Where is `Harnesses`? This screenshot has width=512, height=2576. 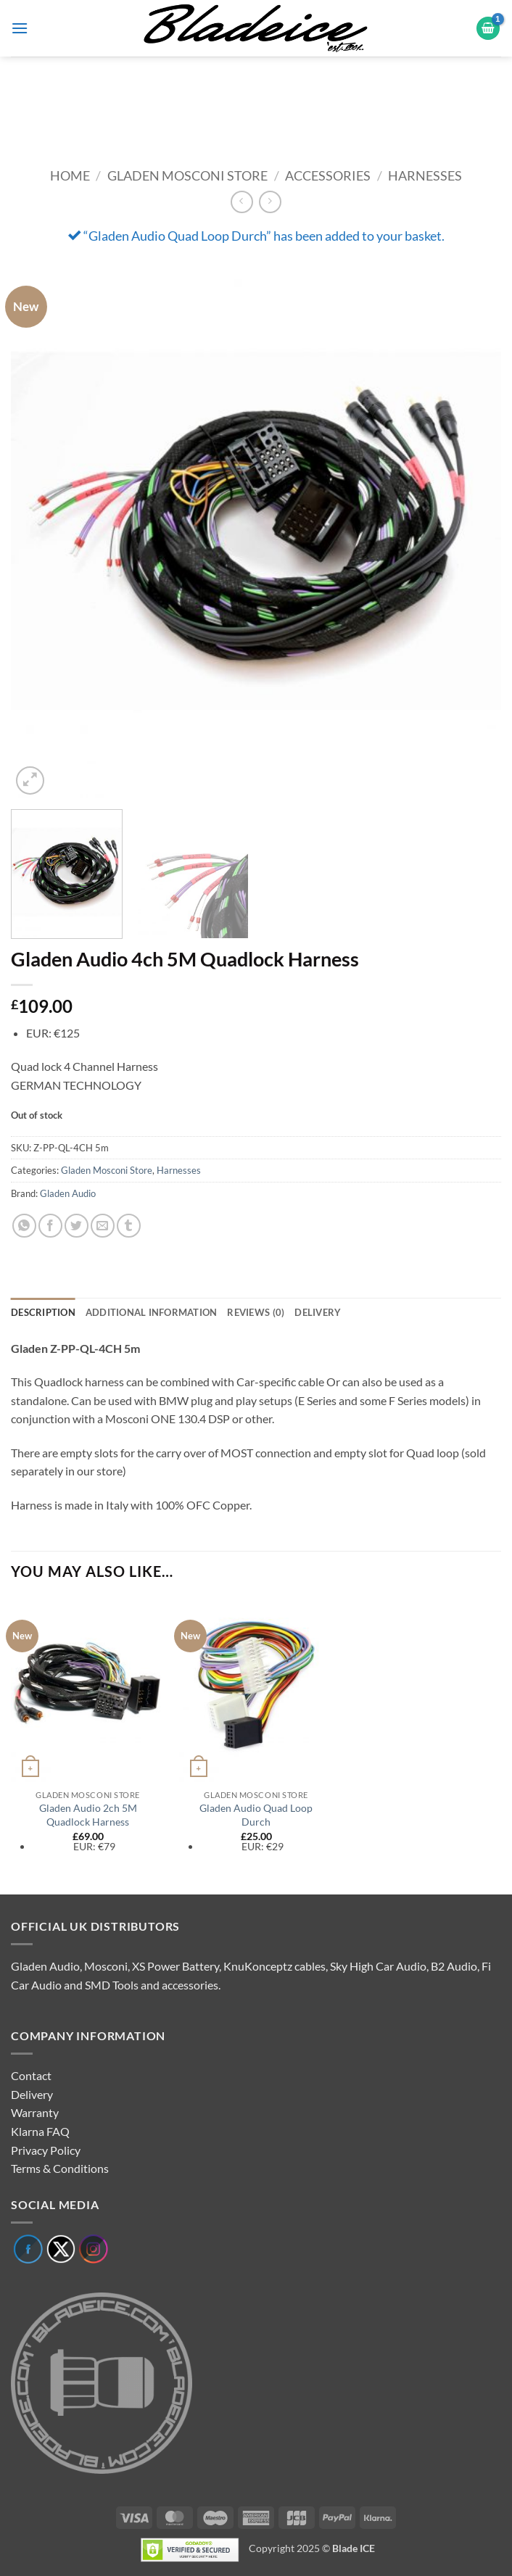 Harnesses is located at coordinates (425, 175).